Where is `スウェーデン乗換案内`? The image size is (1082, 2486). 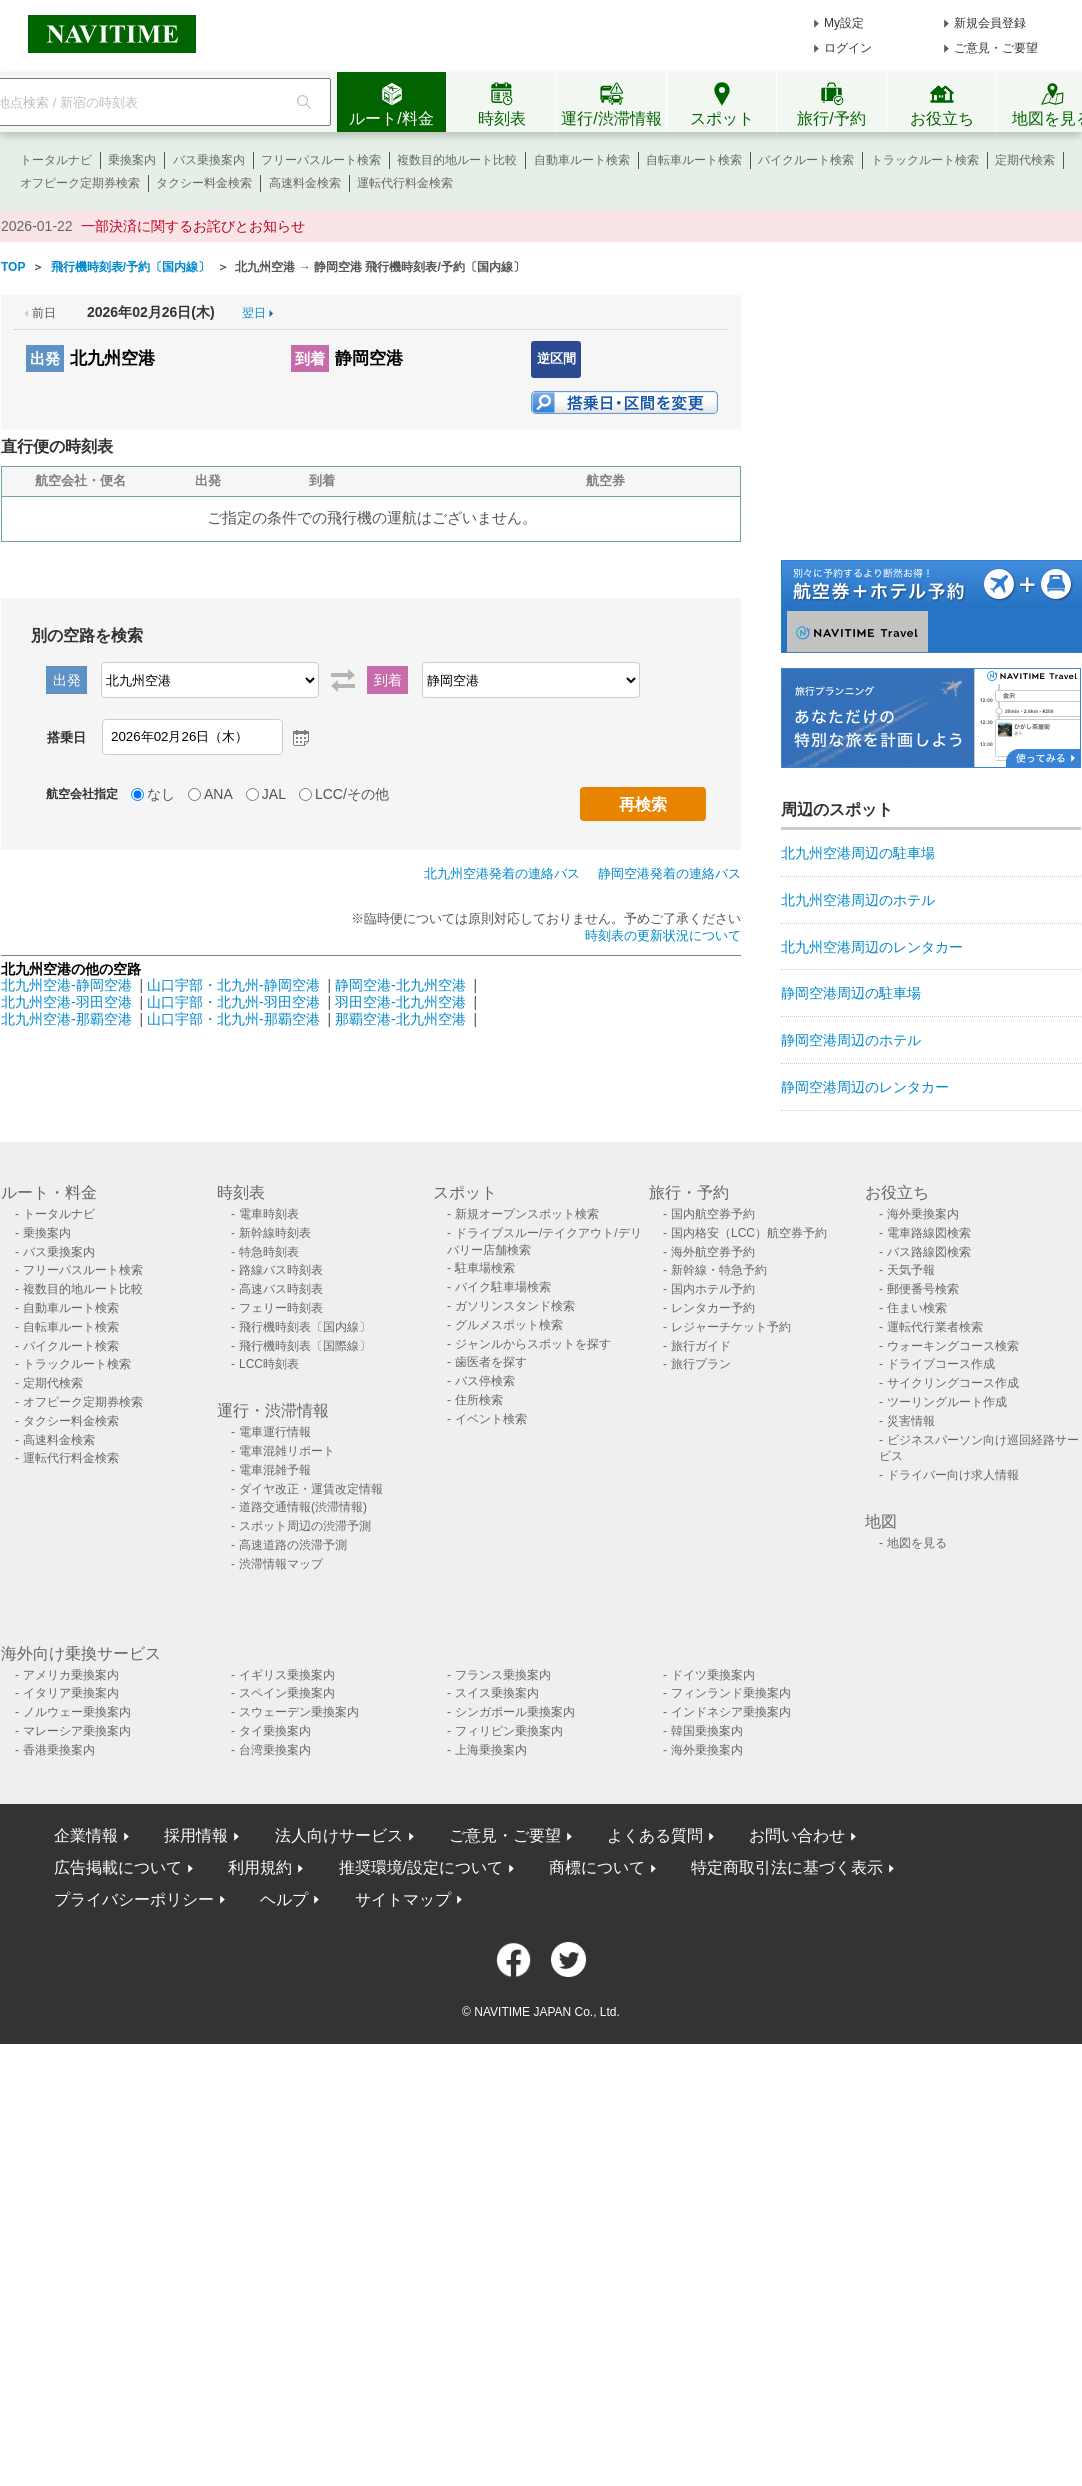
スウェーデン乗換案内 is located at coordinates (299, 1712).